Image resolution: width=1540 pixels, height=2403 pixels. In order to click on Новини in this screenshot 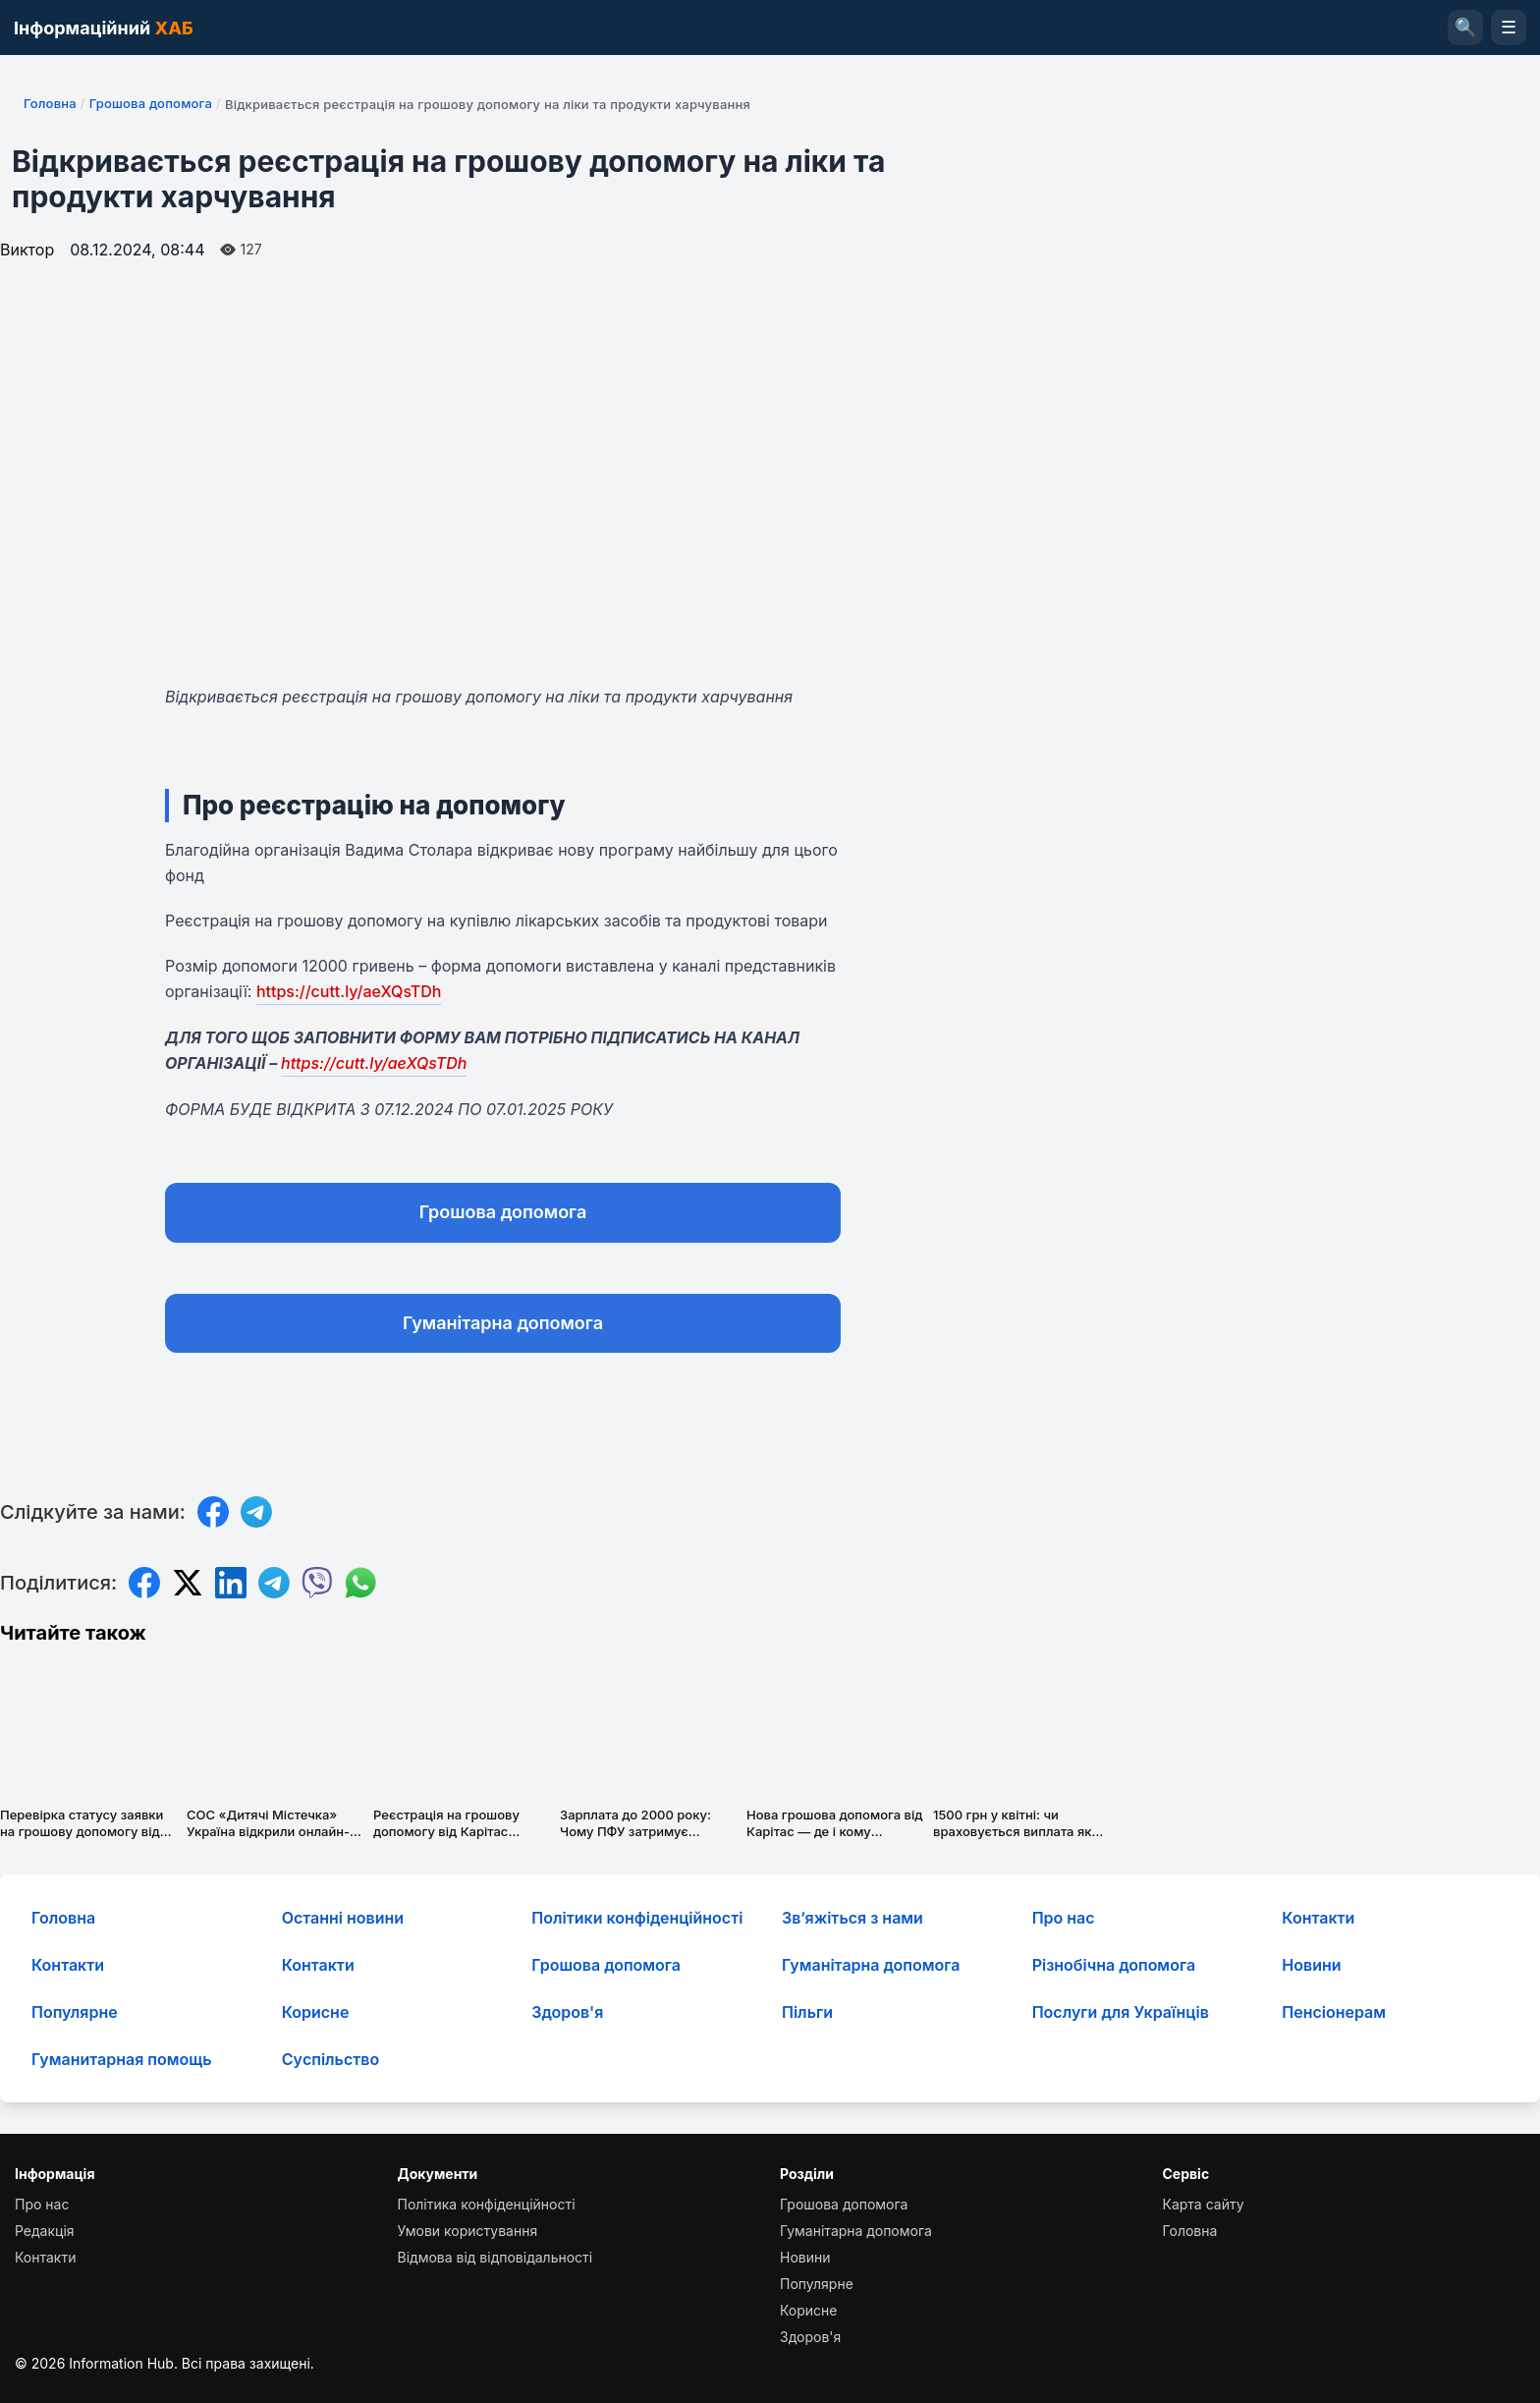, I will do `click(1311, 1965)`.